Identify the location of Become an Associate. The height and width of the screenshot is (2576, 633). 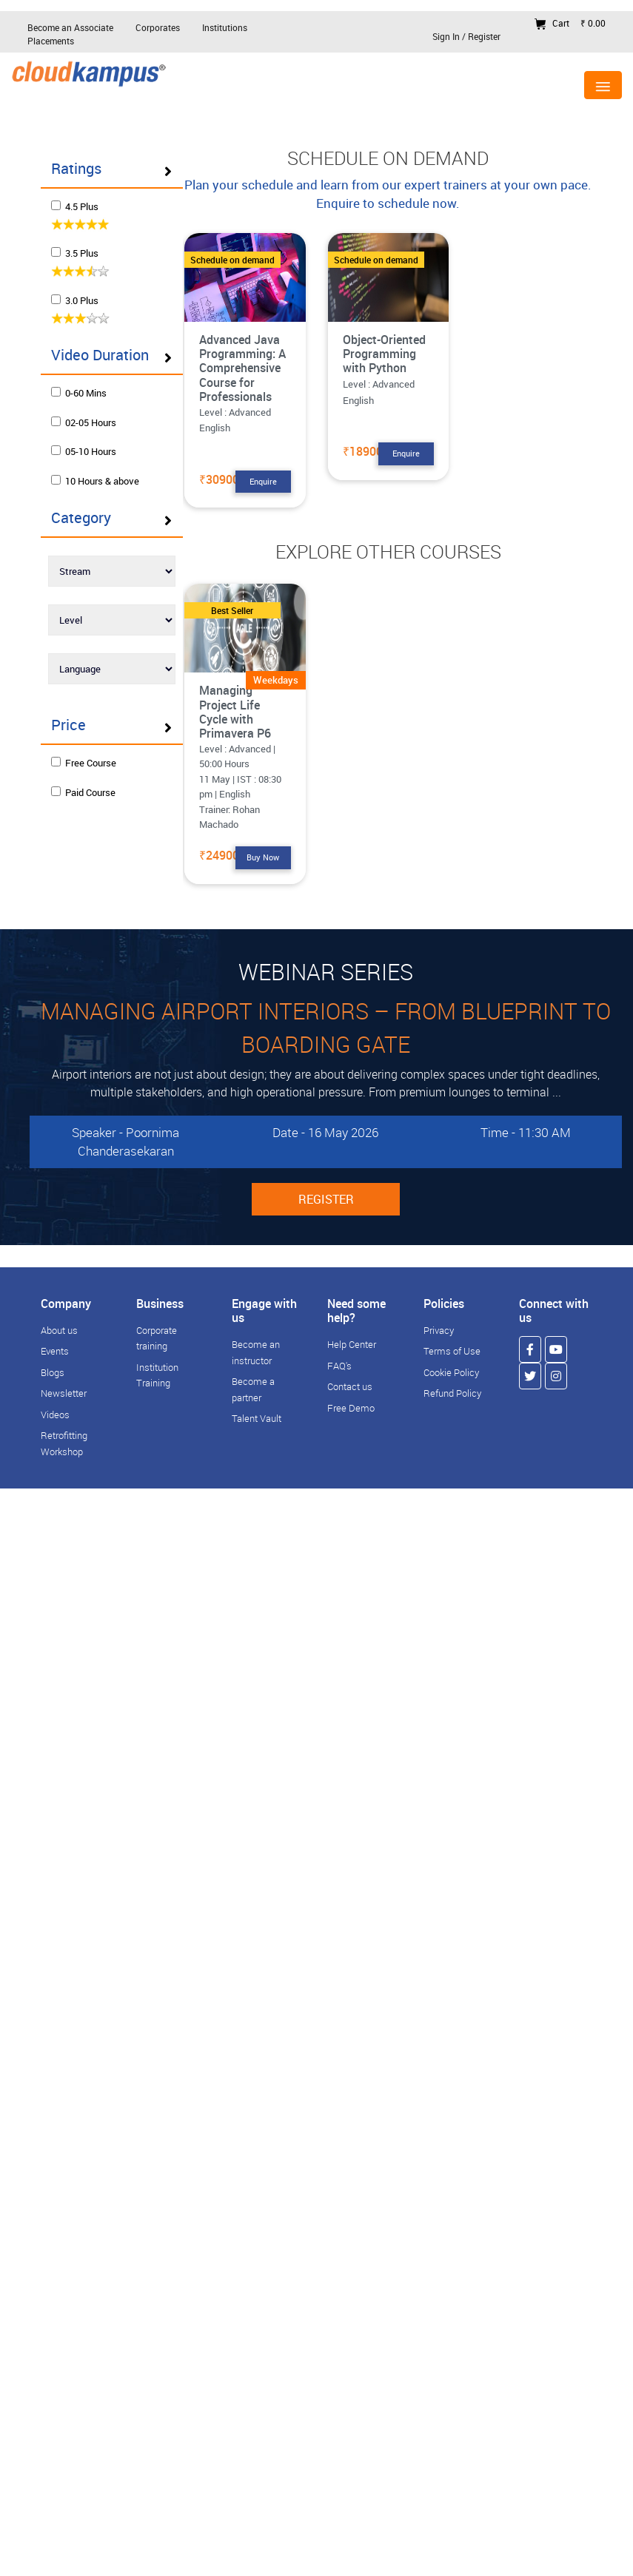
(70, 27).